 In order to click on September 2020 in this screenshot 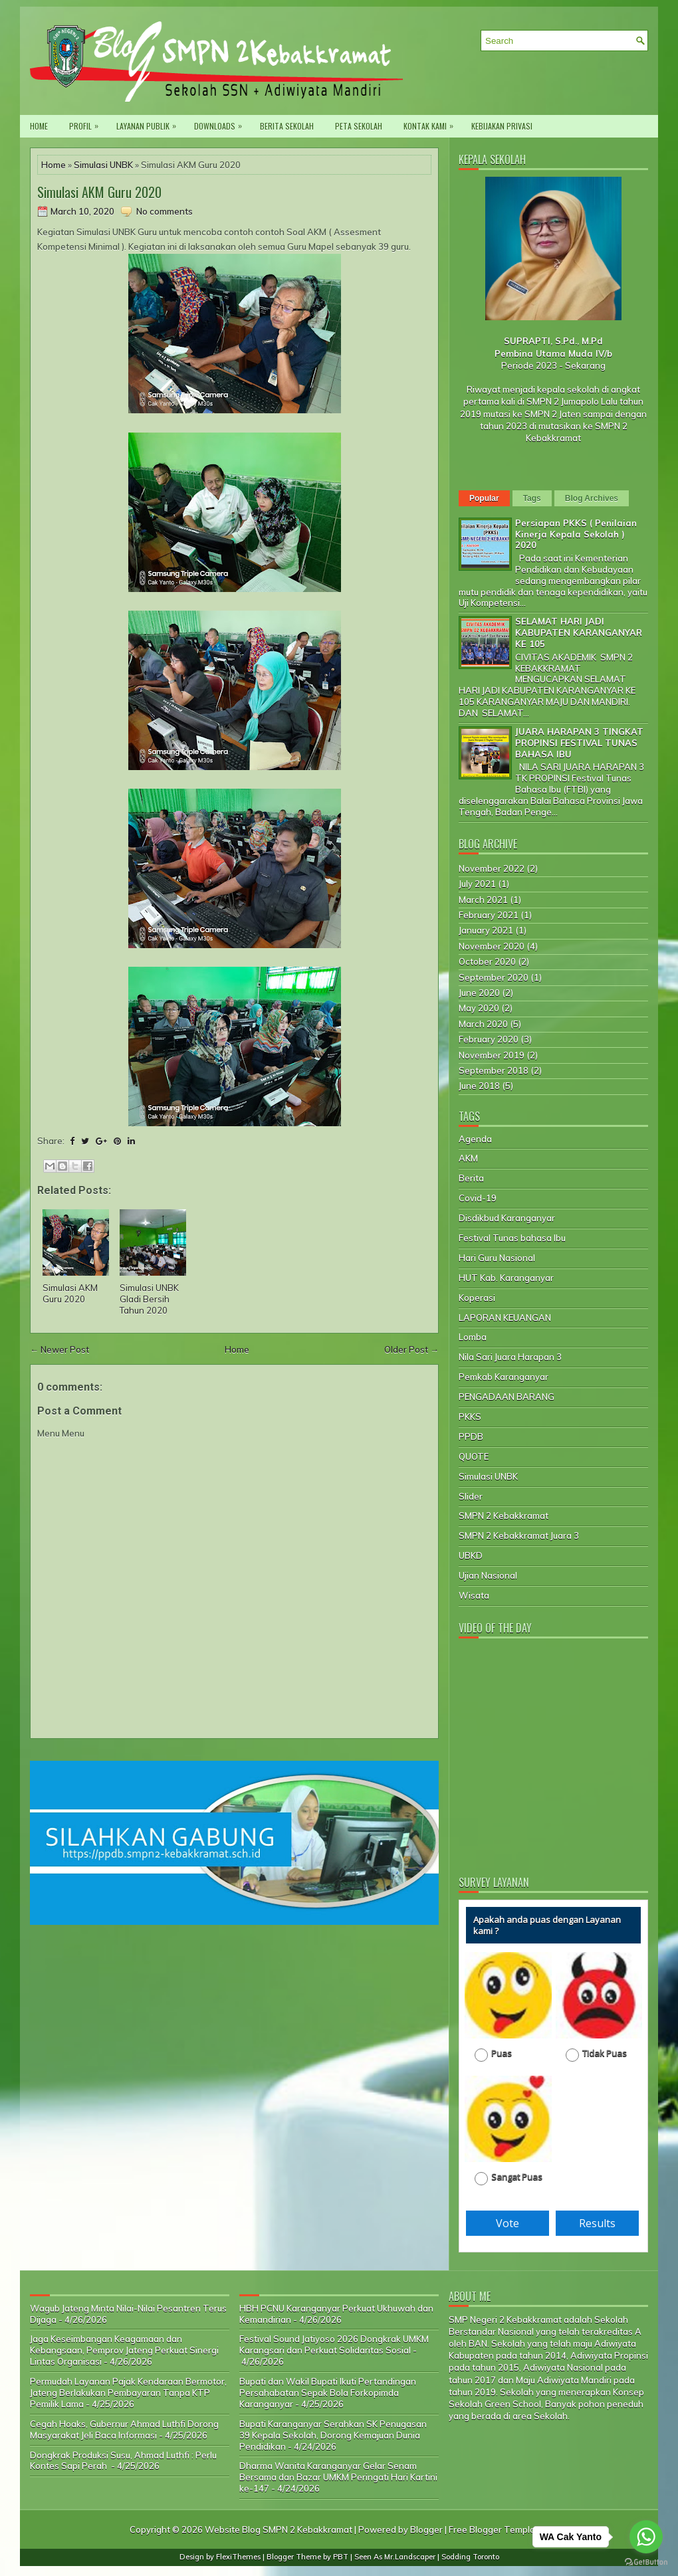, I will do `click(493, 977)`.